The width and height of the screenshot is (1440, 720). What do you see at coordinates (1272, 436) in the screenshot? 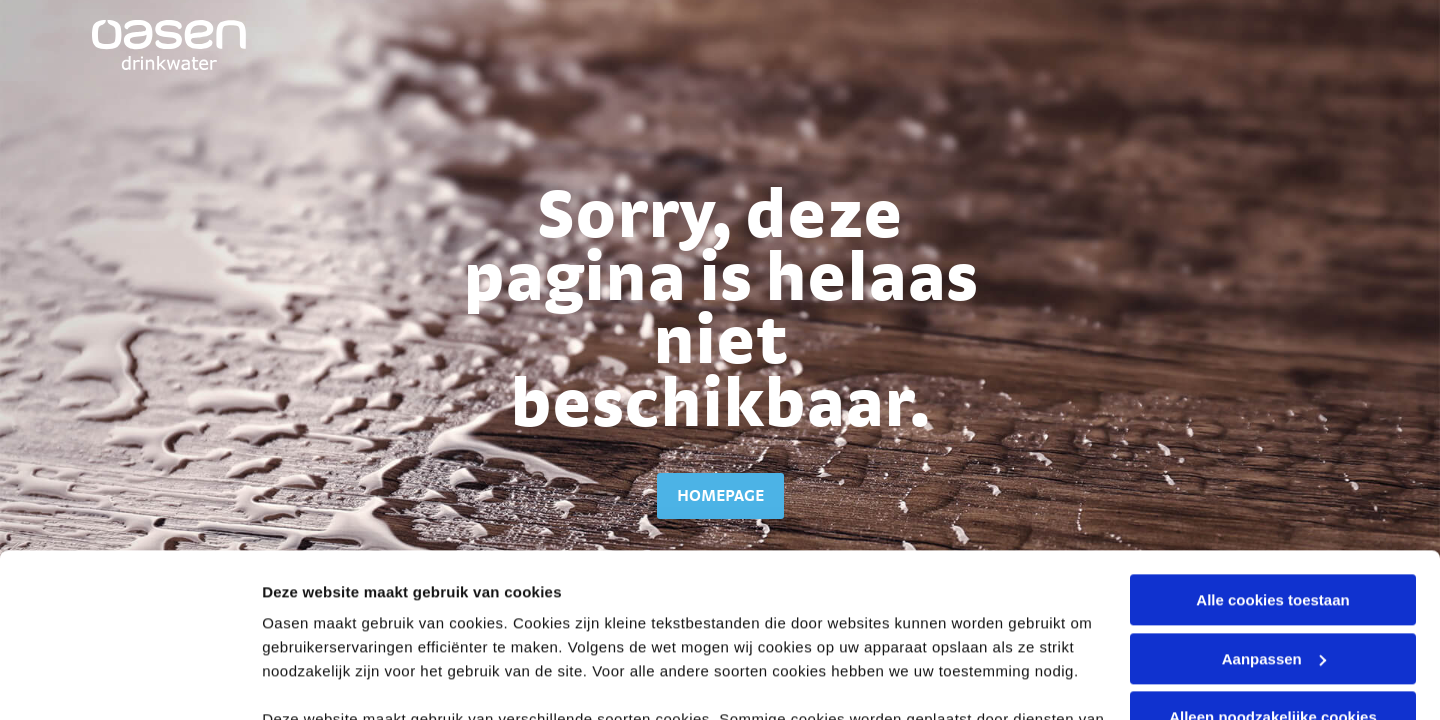
I see `Alle cookies toestaan` at bounding box center [1272, 436].